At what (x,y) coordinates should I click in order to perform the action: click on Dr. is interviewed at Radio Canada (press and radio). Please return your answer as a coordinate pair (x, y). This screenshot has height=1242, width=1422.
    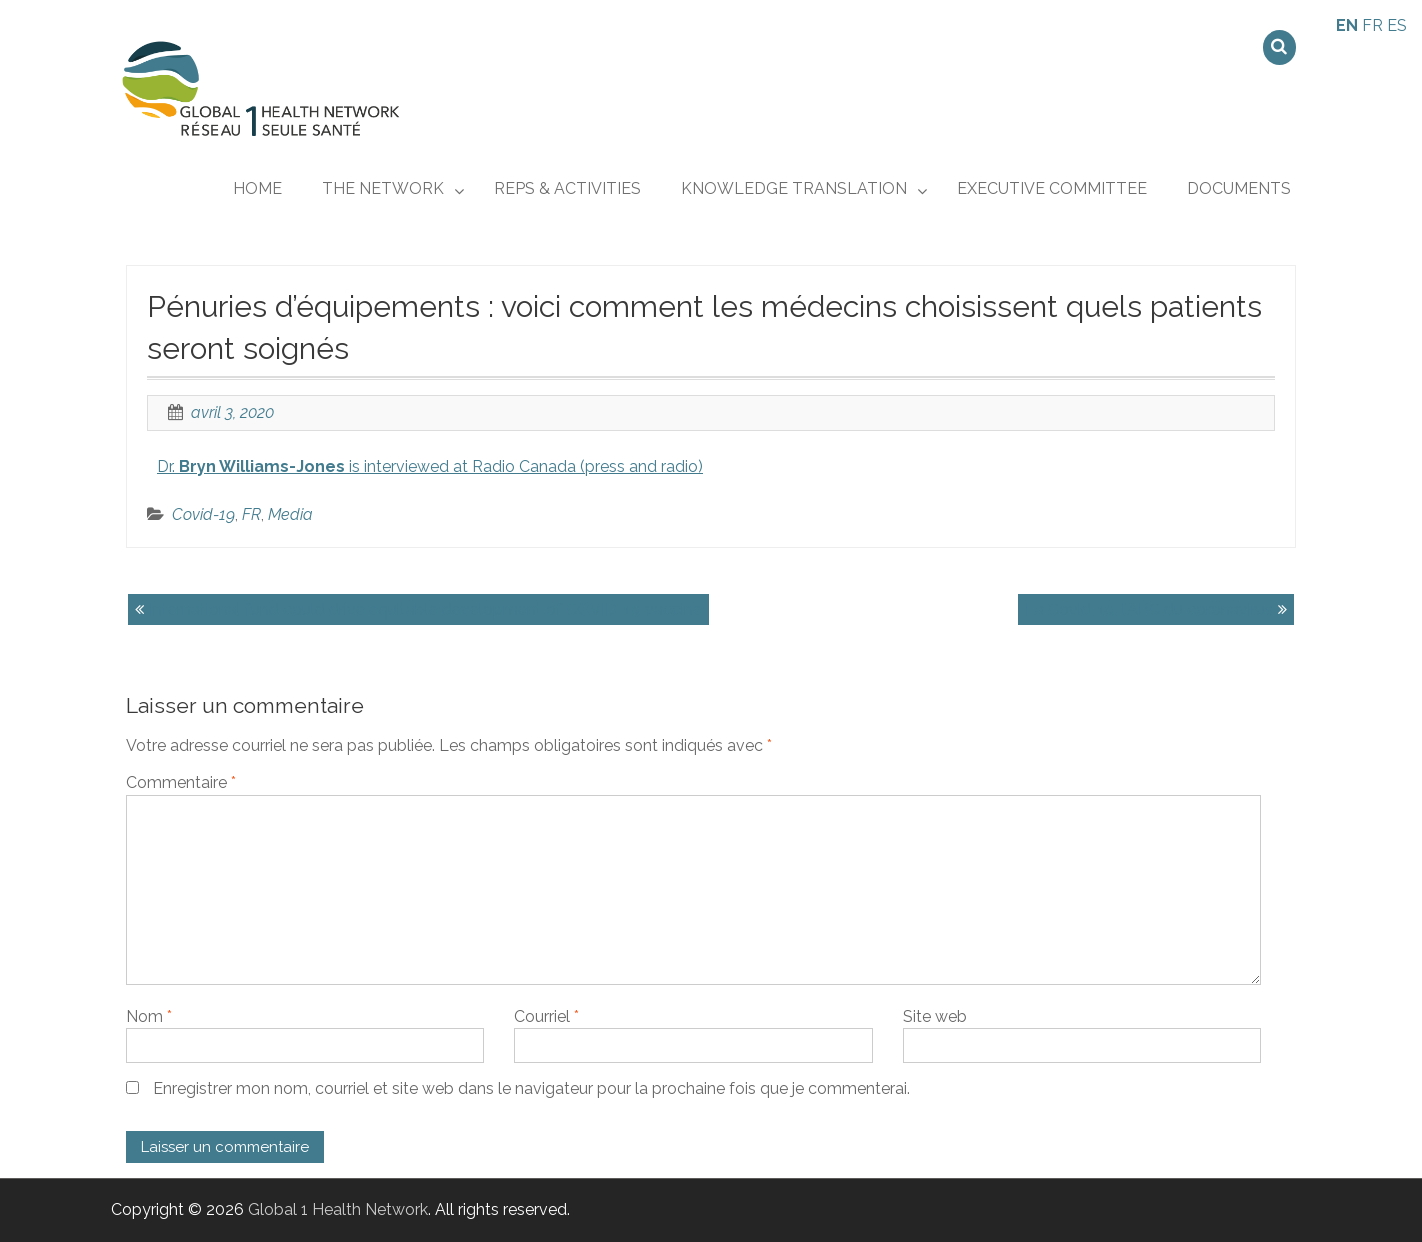
    Looking at the image, I should click on (430, 466).